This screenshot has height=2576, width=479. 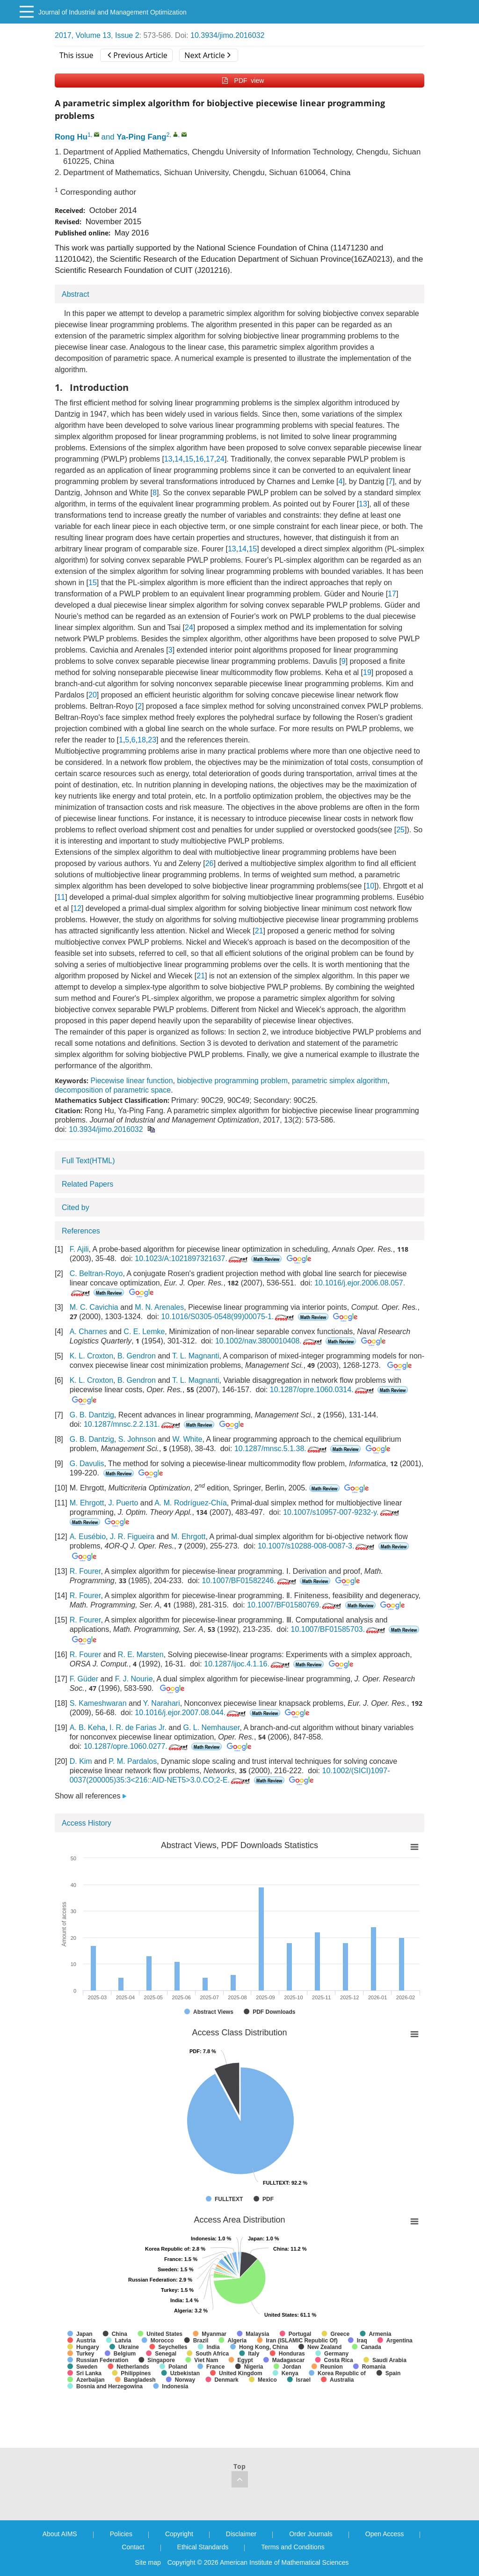 I want to click on A. M. Rodríguez-Chía, so click(x=190, y=1503).